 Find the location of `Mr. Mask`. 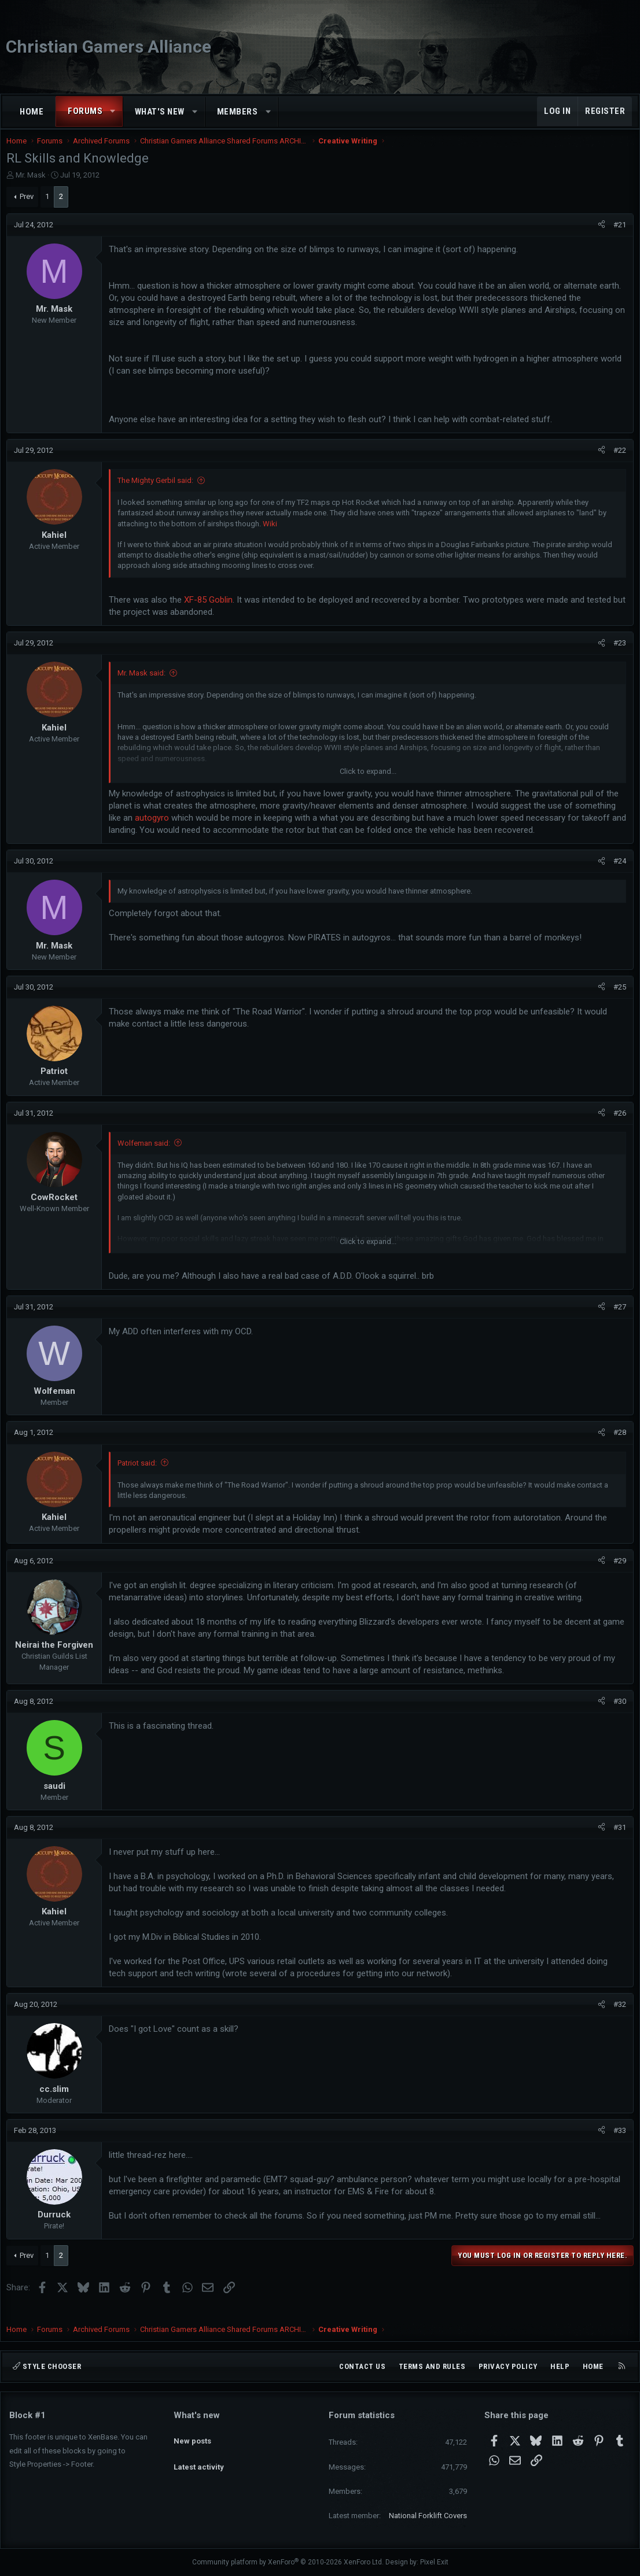

Mr. Mask is located at coordinates (34, 186).